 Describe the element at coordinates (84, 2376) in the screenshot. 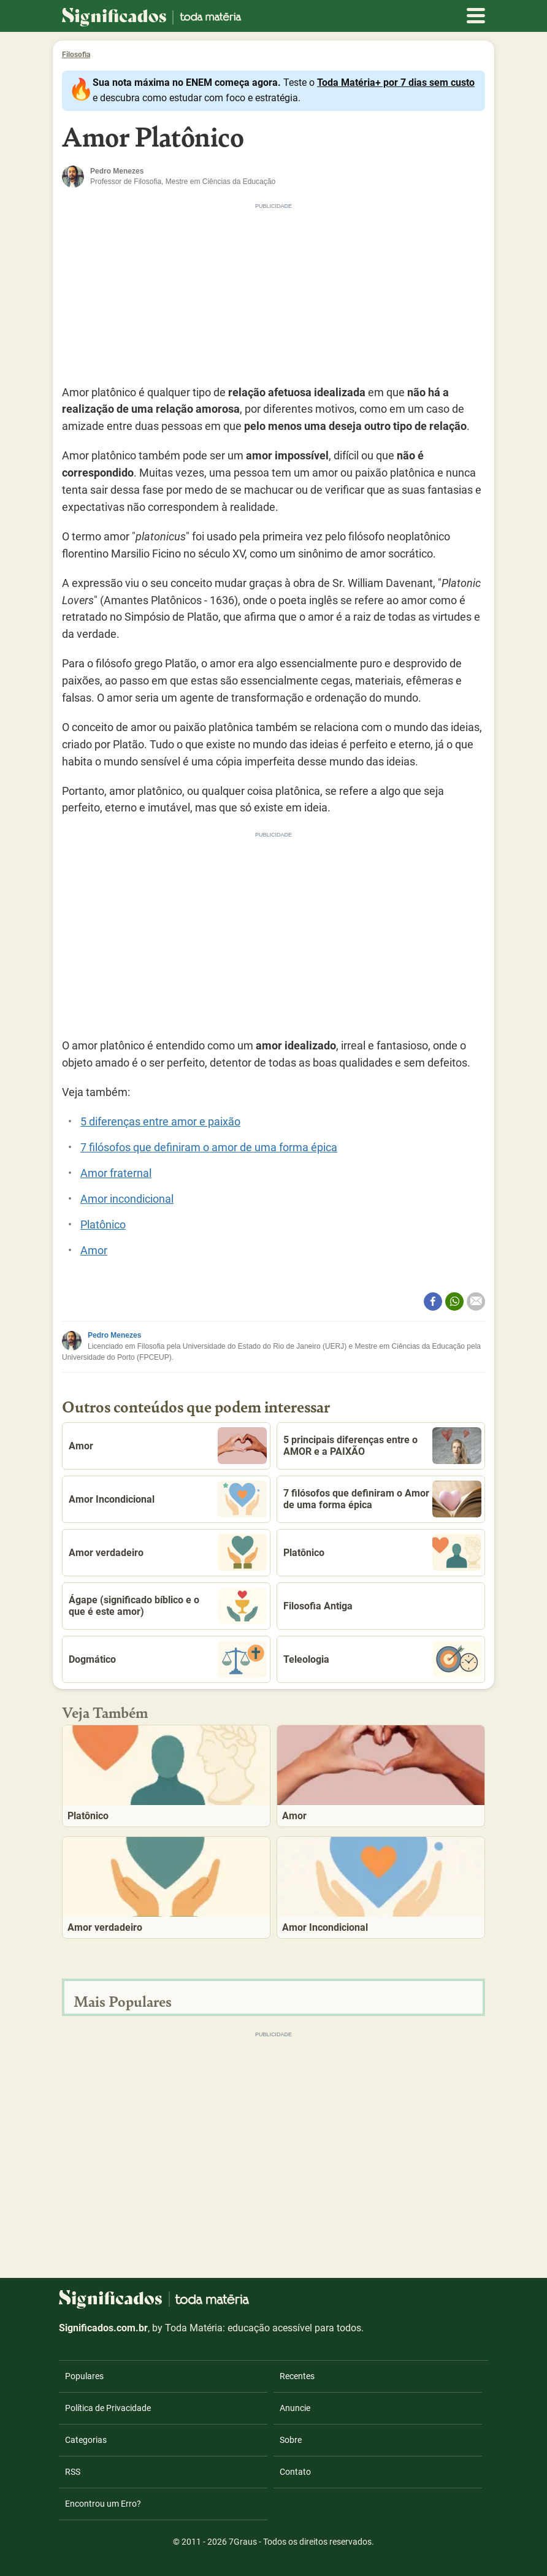

I see `Populares` at that location.